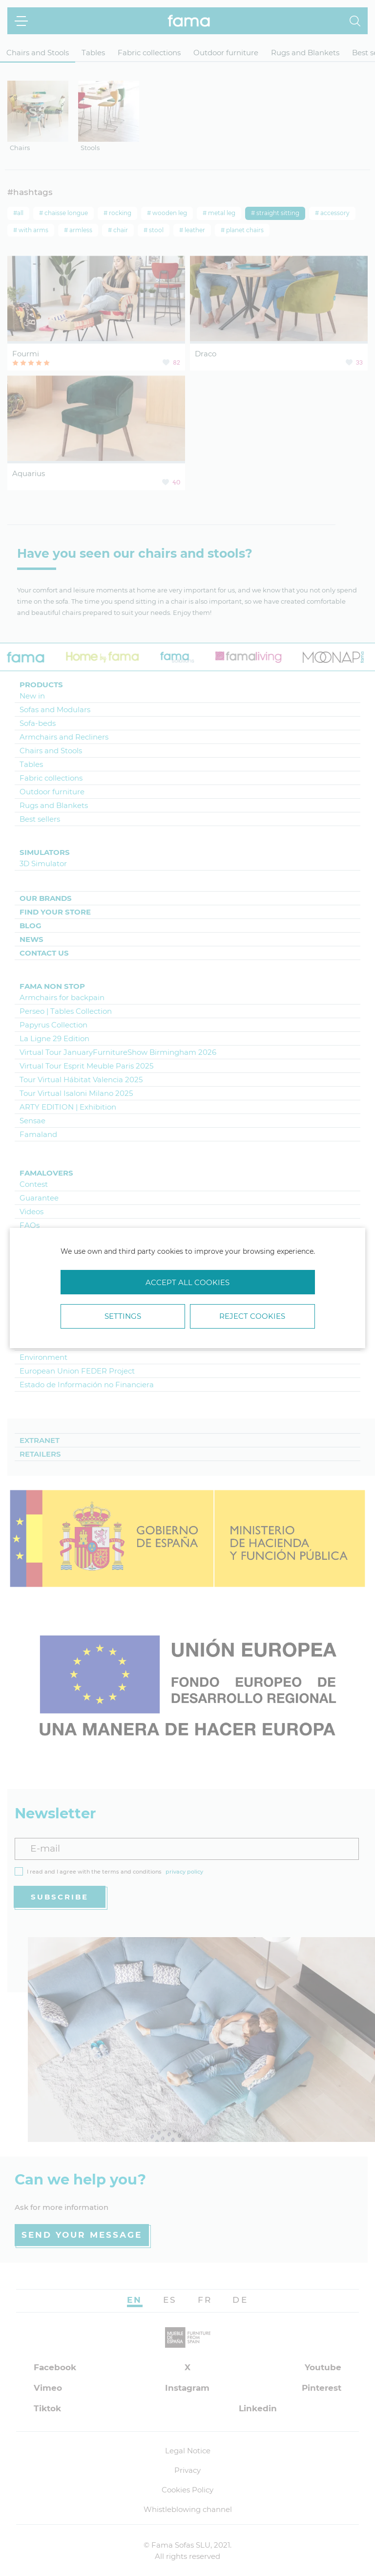 The height and width of the screenshot is (2576, 375). I want to click on Settings, so click(122, 1316).